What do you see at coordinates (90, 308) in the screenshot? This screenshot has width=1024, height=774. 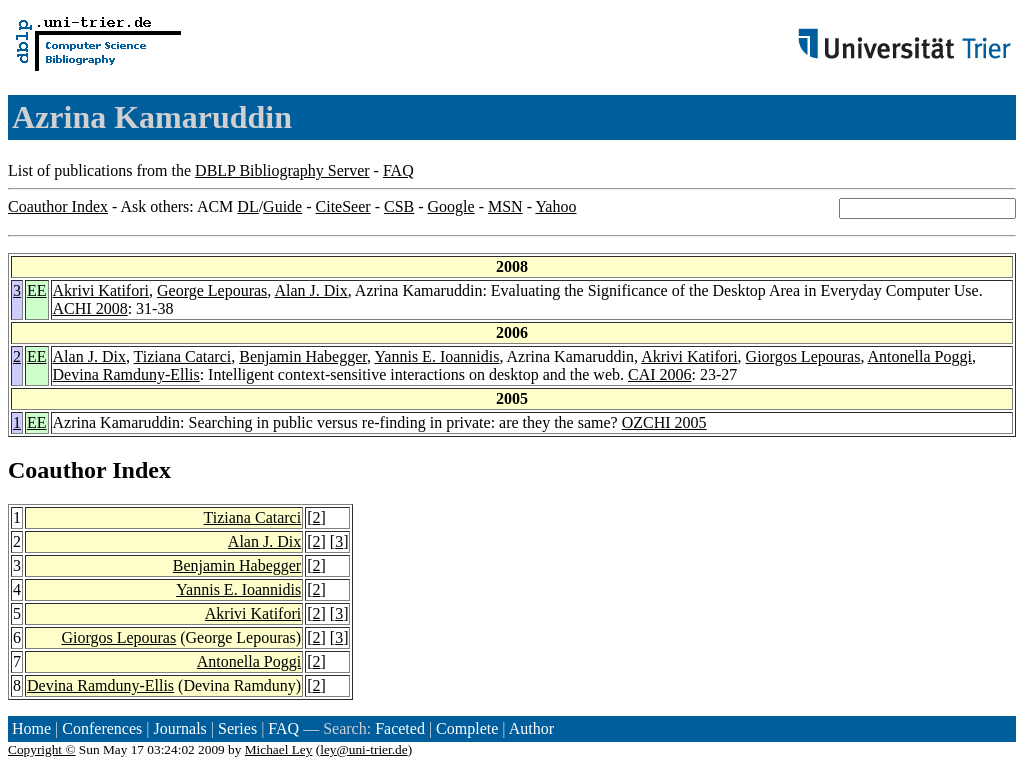 I see `ACHI 2008` at bounding box center [90, 308].